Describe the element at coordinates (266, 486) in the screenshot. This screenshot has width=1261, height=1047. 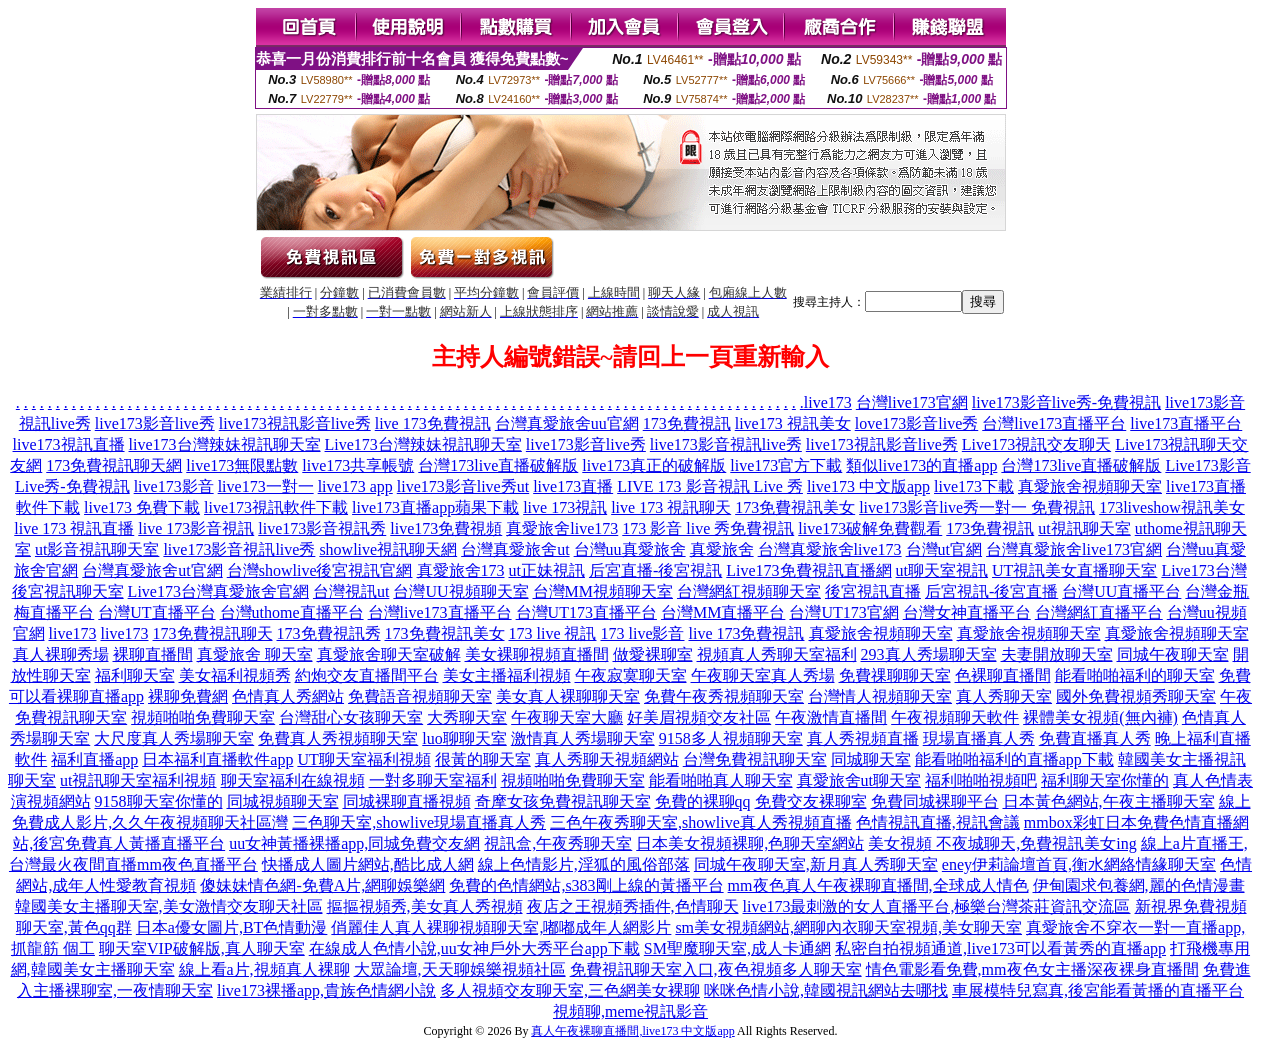
I see `live173一對一` at that location.